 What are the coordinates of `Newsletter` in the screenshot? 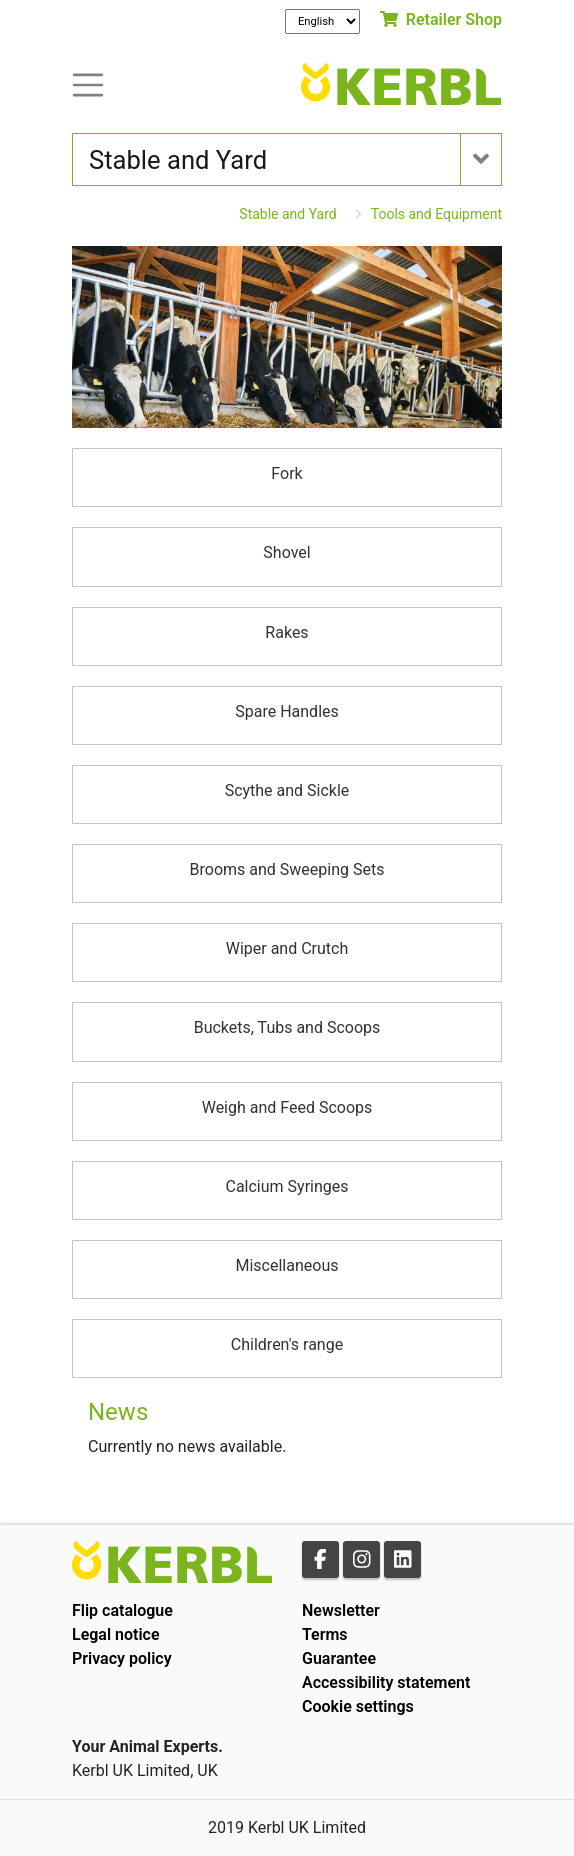 It's located at (341, 1610).